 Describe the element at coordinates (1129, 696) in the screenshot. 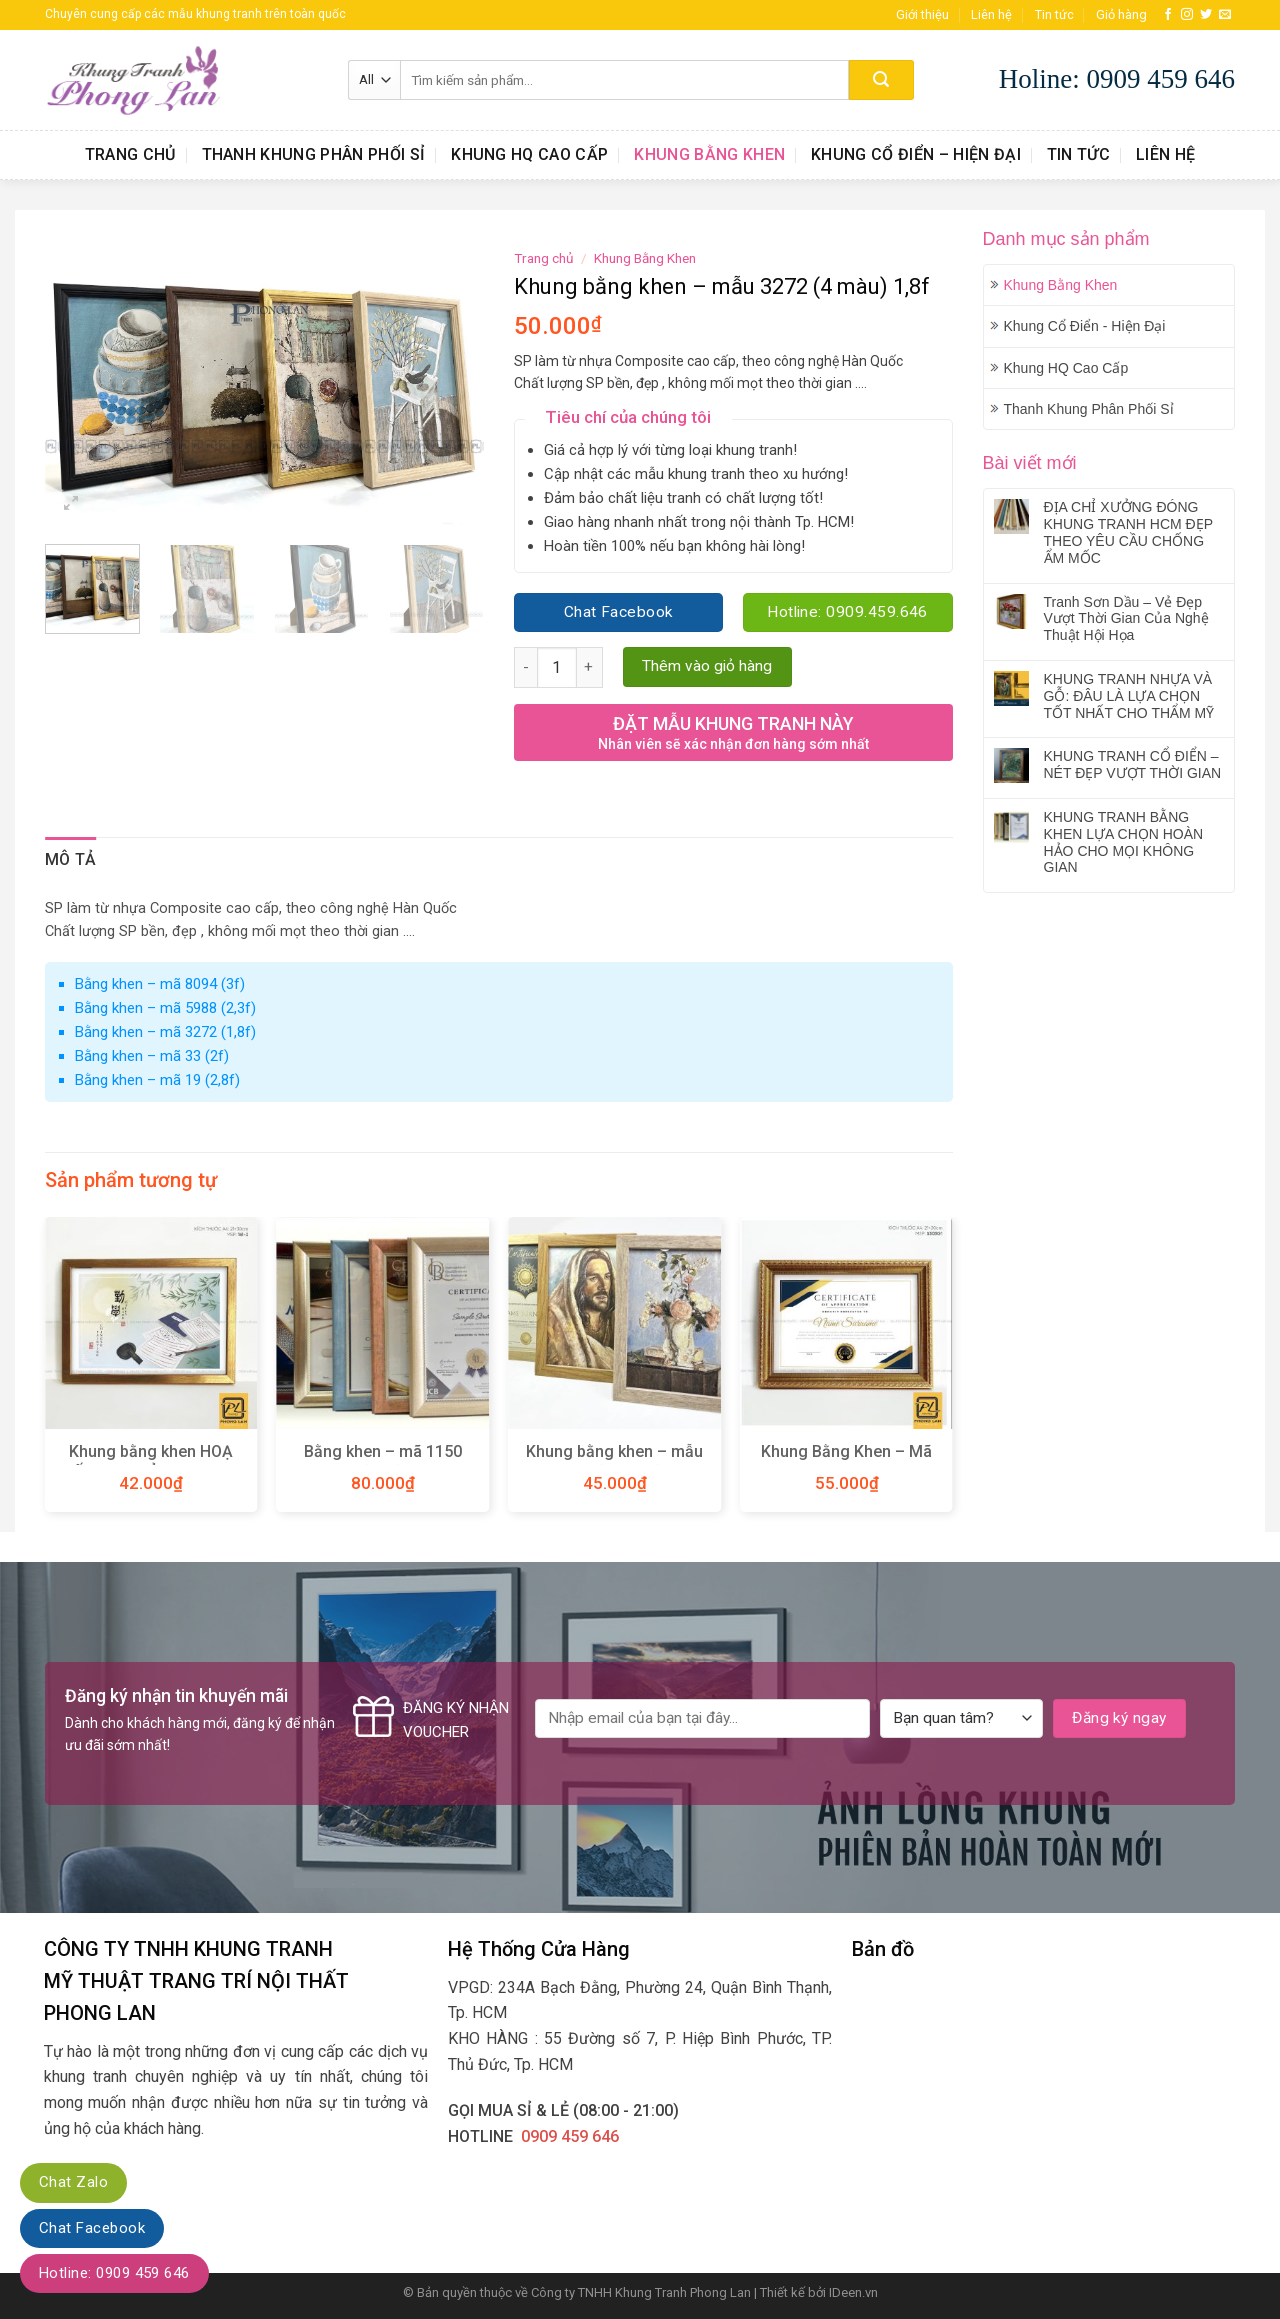

I see `KHUNG TRANH NHỰA VÀ GỖ: ĐÂU LÀ LỰA CHỌN TỐT NHẤT CHO THẨM MỸ` at that location.